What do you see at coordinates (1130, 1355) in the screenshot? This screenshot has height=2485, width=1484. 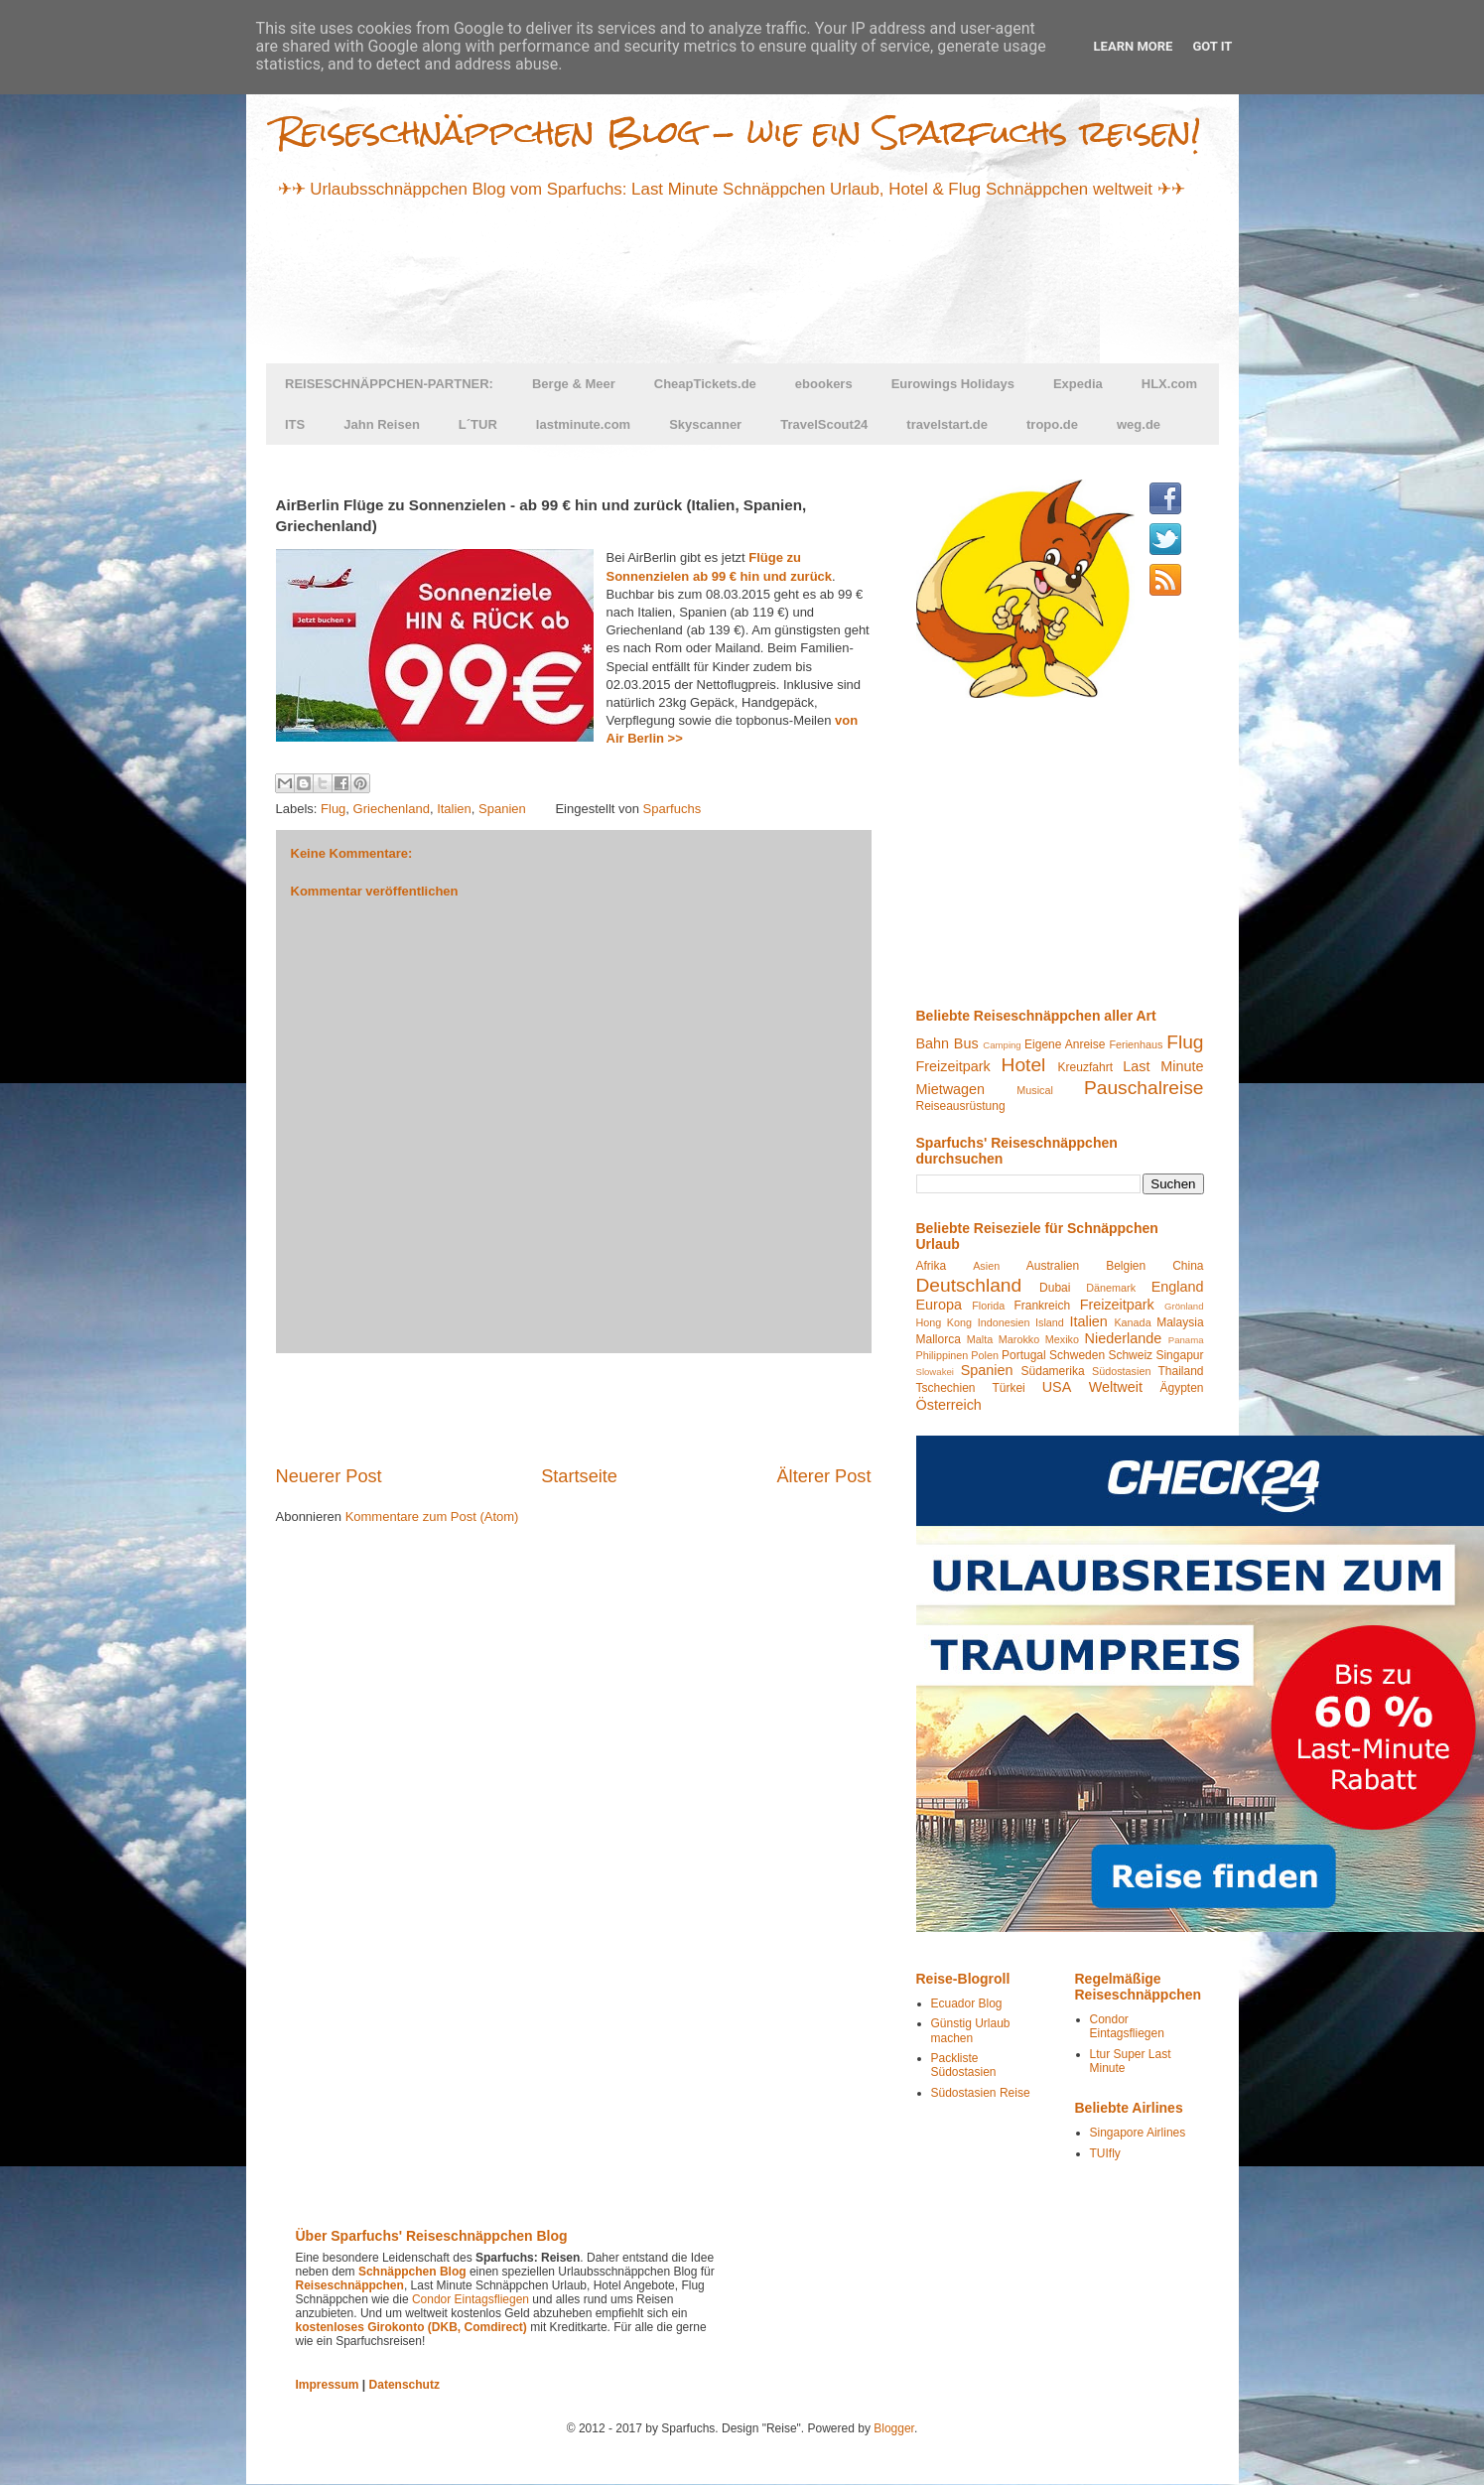 I see `Schweiz` at bounding box center [1130, 1355].